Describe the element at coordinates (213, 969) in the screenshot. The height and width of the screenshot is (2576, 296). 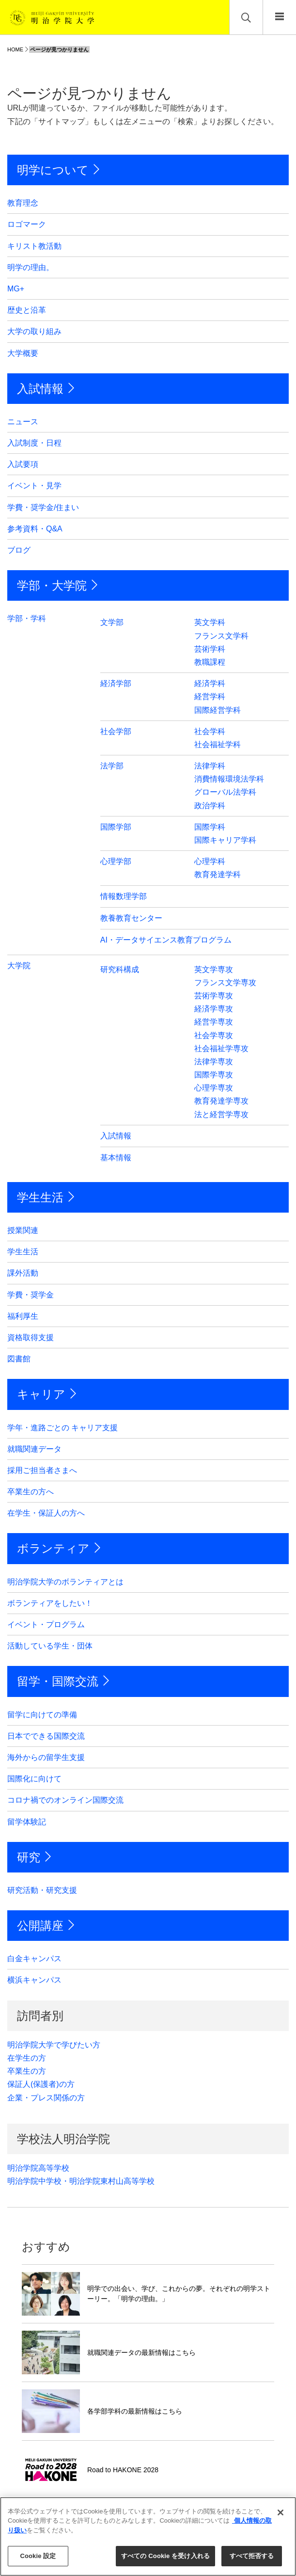
I see `英文学専攻` at that location.